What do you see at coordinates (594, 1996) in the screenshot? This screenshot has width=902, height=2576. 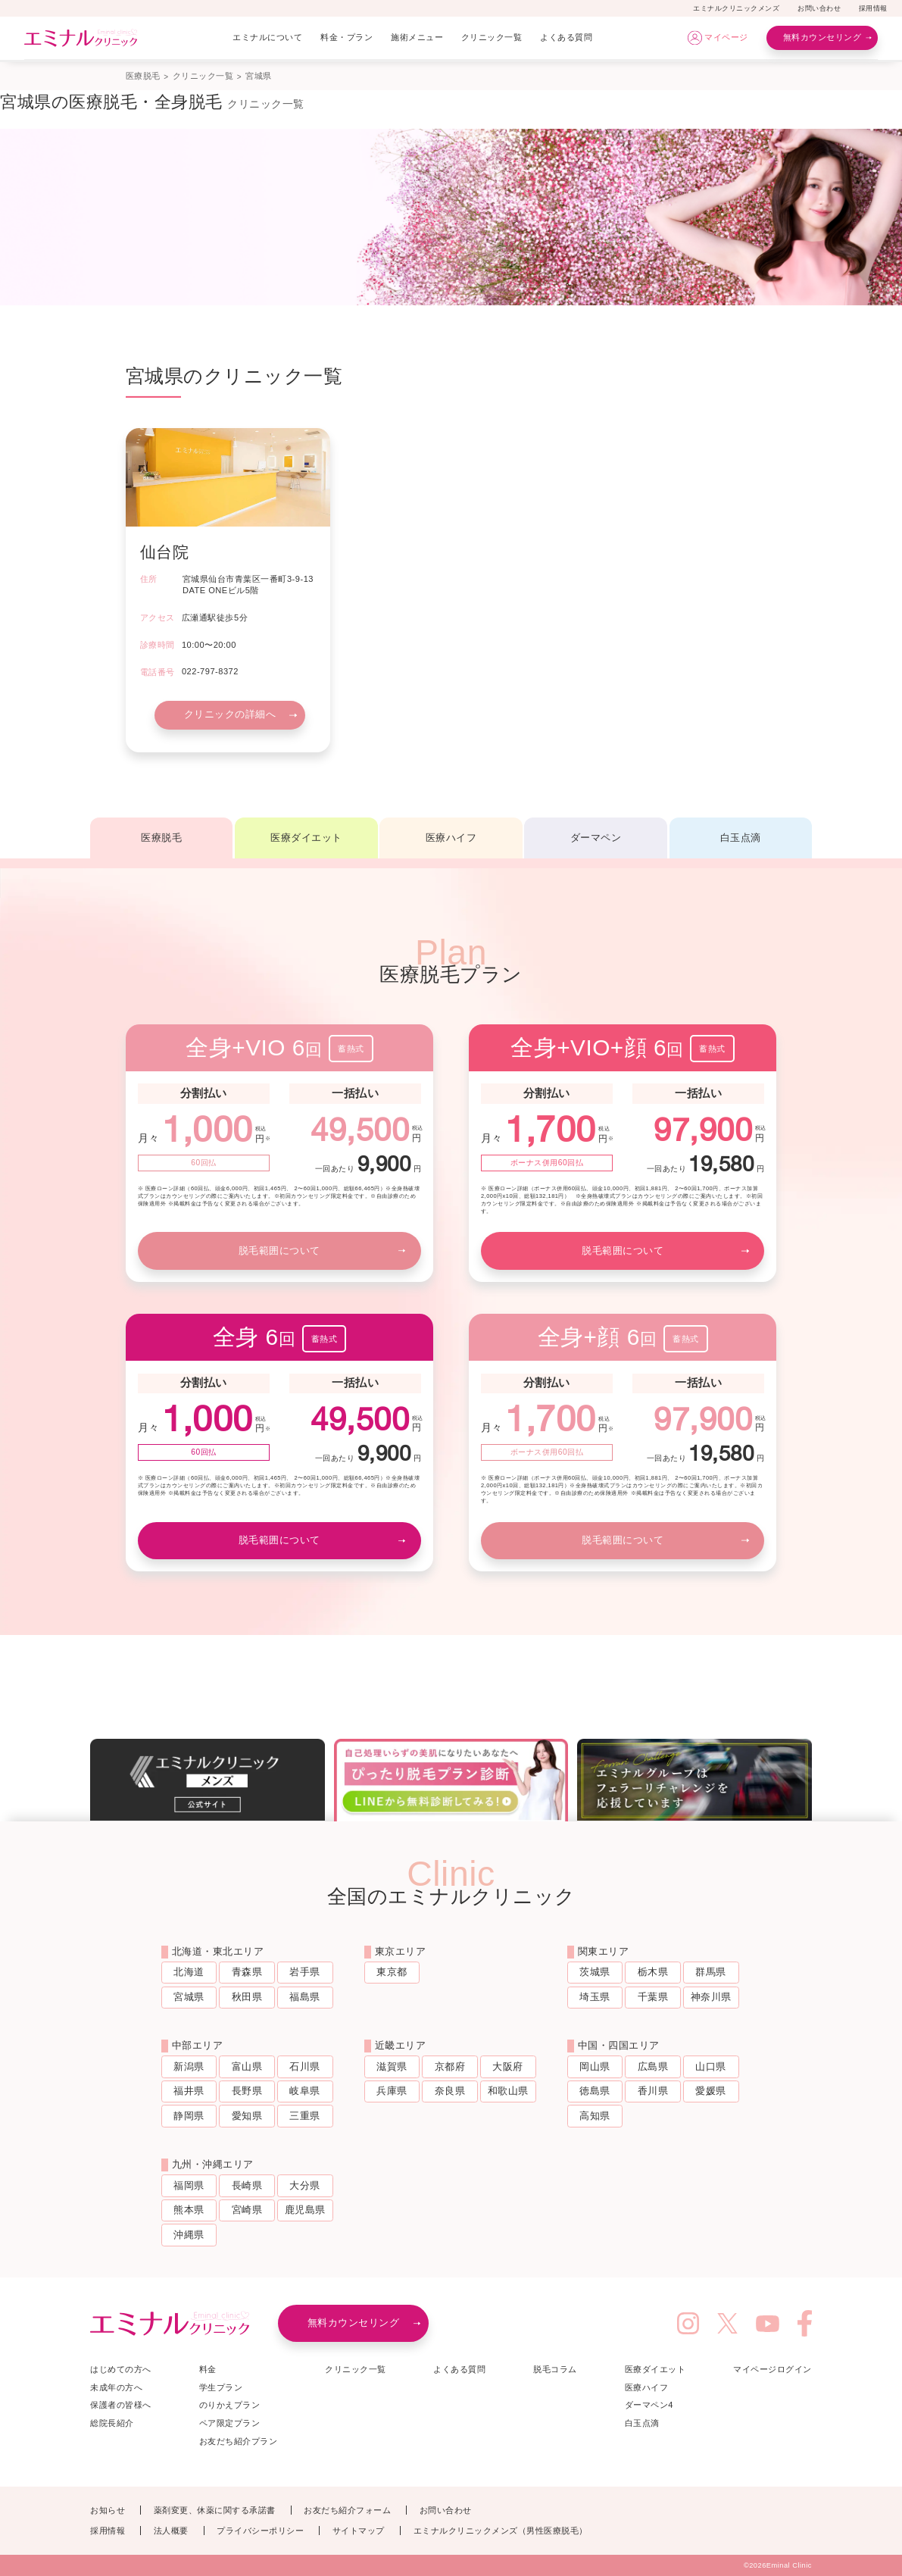 I see `埼玉県` at bounding box center [594, 1996].